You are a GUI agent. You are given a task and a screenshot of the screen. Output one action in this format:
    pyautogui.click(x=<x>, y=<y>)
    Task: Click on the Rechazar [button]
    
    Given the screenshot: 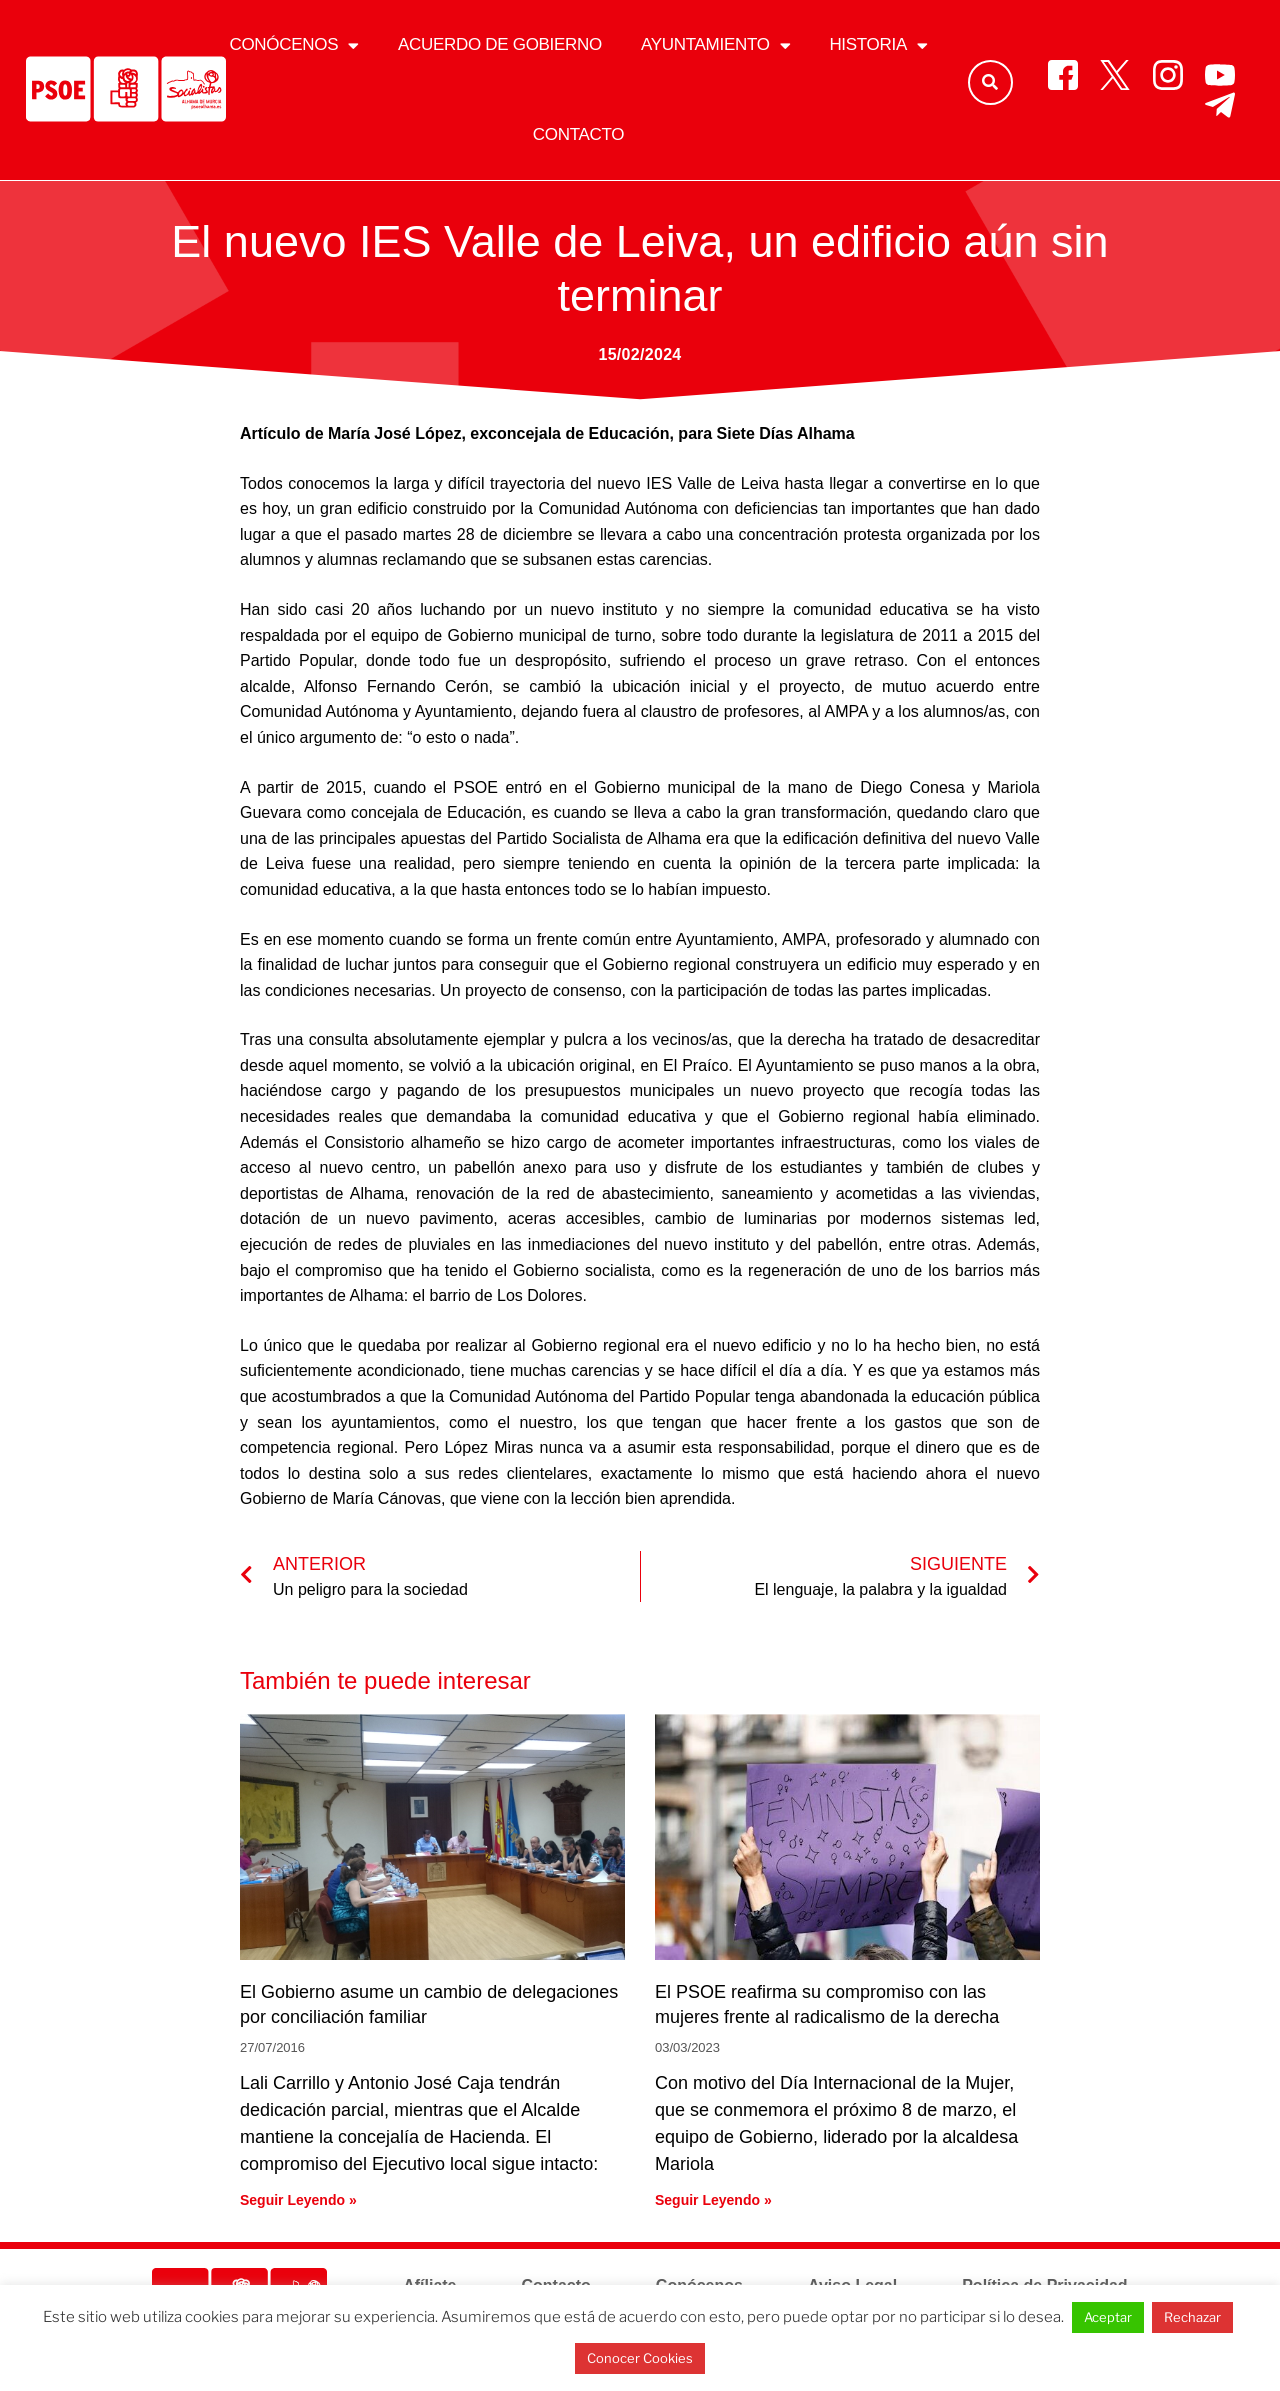 What is the action you would take?
    pyautogui.click(x=1192, y=2317)
    